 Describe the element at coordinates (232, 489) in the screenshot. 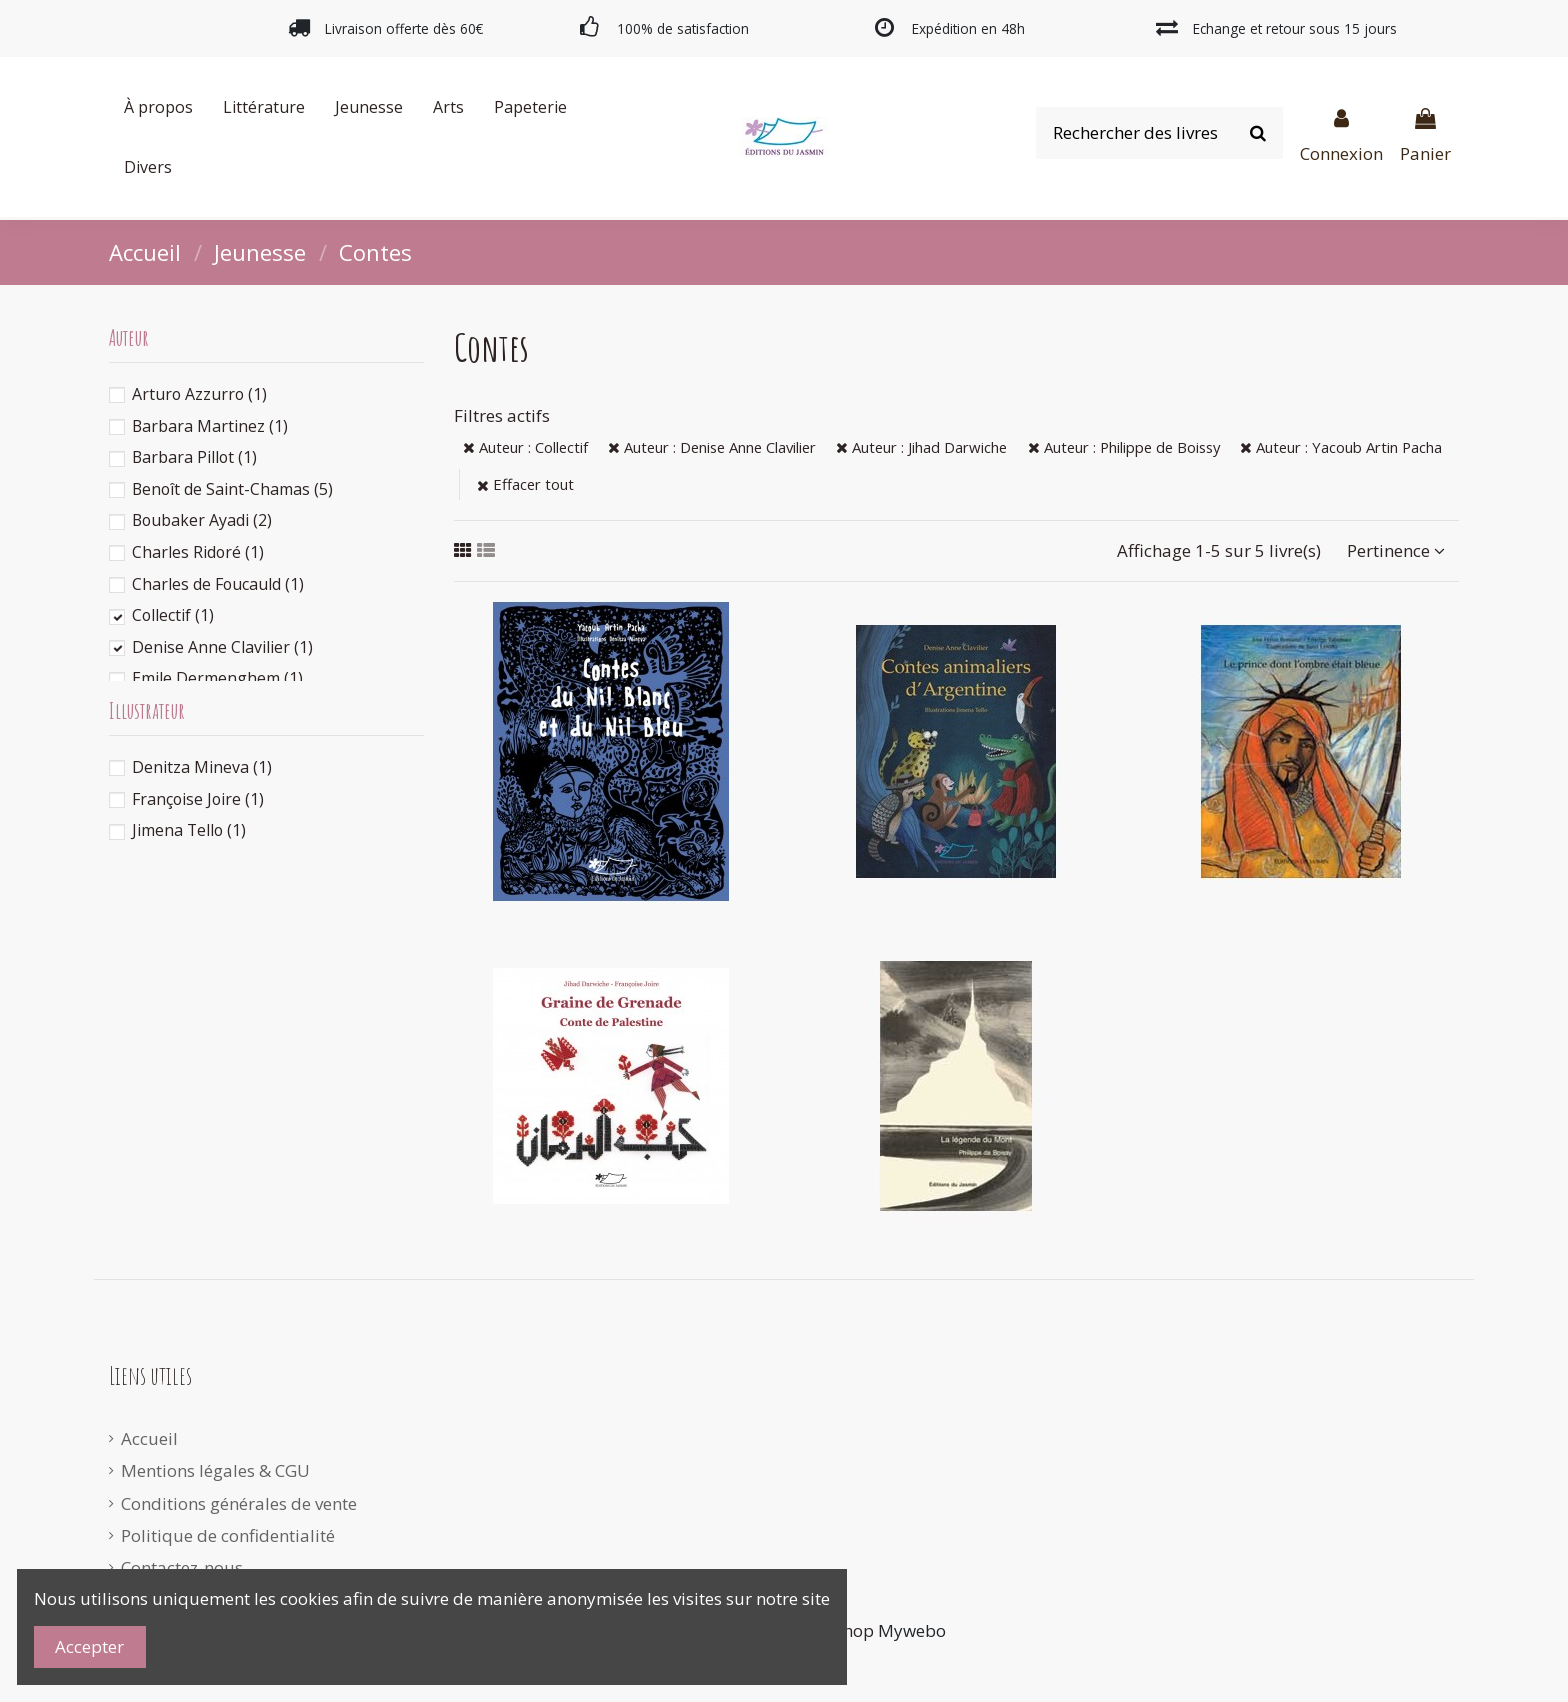

I see `Benoît de Saint-Chamas` at that location.